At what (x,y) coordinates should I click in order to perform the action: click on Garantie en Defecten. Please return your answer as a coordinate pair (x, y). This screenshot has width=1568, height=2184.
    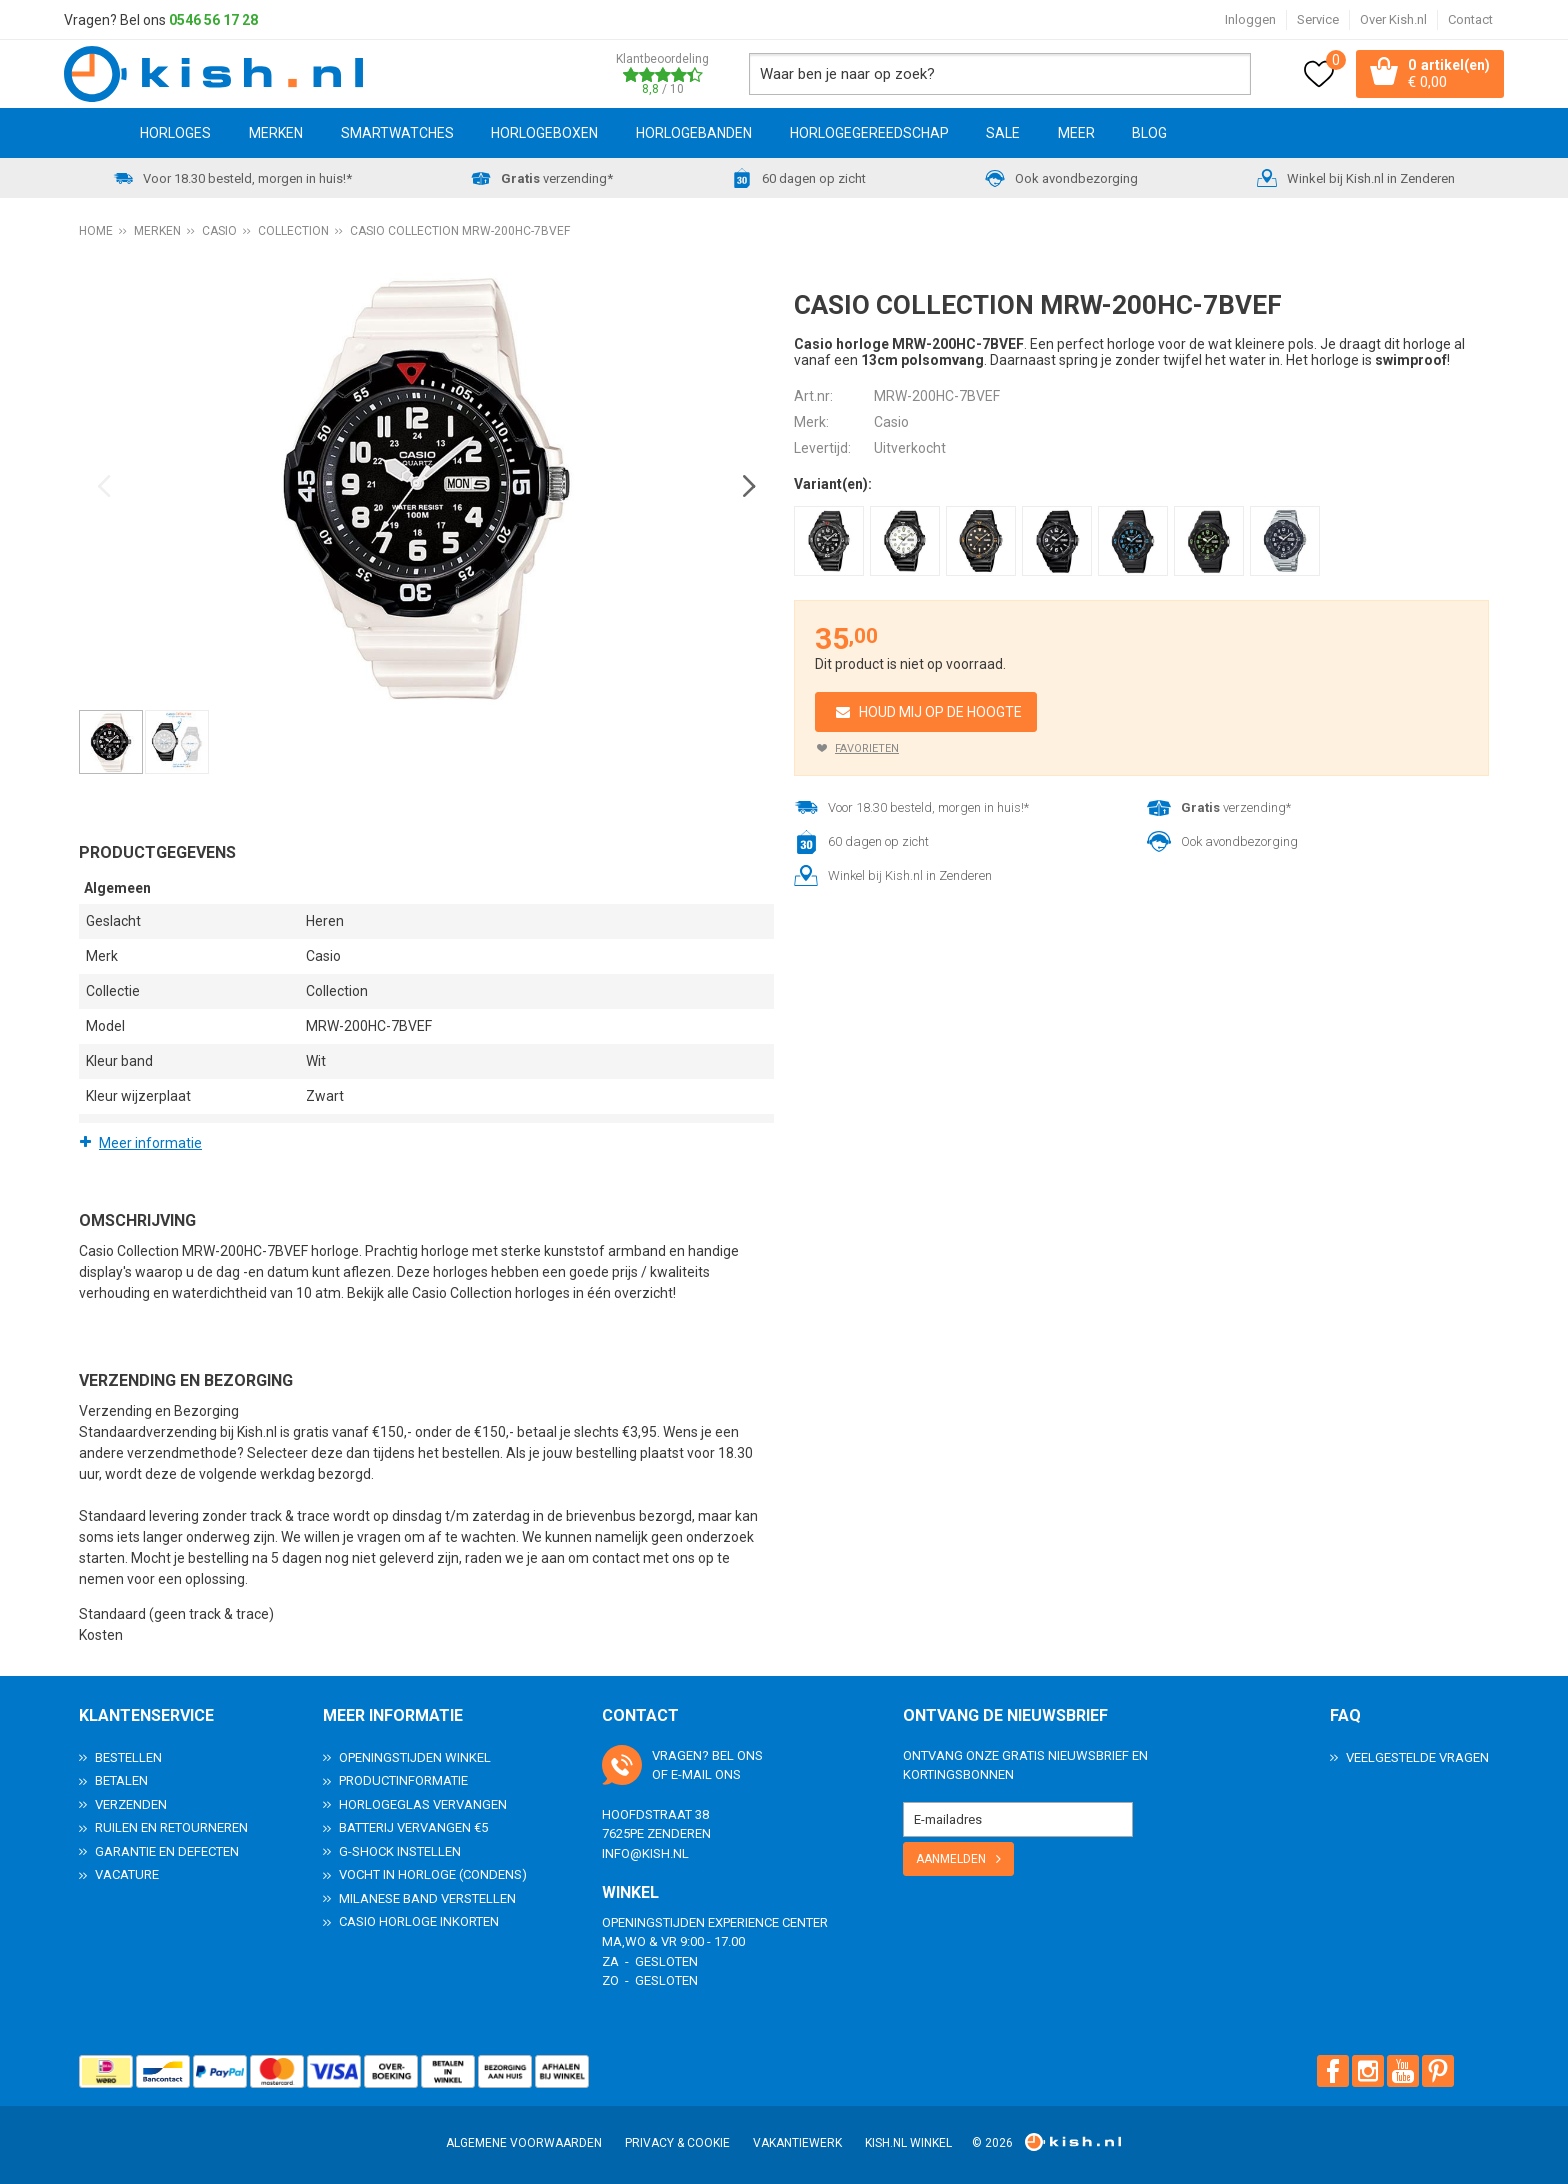
    Looking at the image, I should click on (167, 1850).